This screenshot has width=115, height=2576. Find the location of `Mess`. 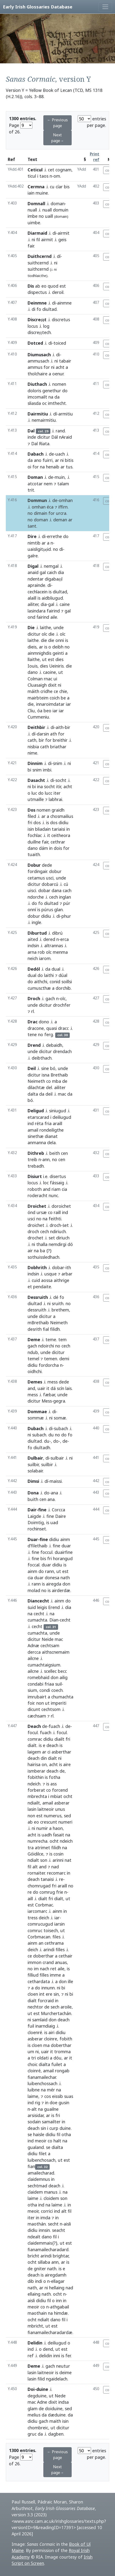

Mess is located at coordinates (47, 1401).